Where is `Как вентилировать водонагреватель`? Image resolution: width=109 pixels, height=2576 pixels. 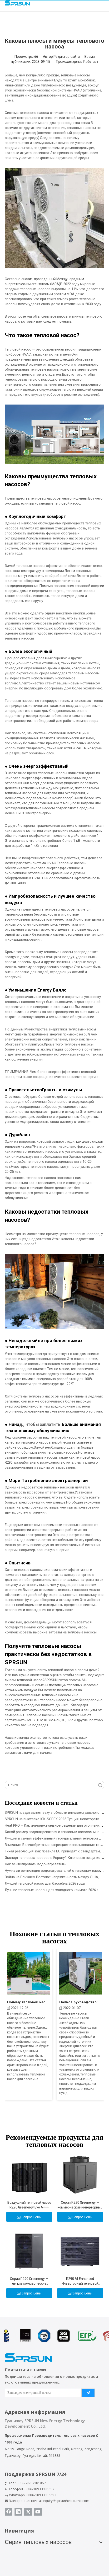
Как вентилировать водонагреватель is located at coordinates (35, 1864).